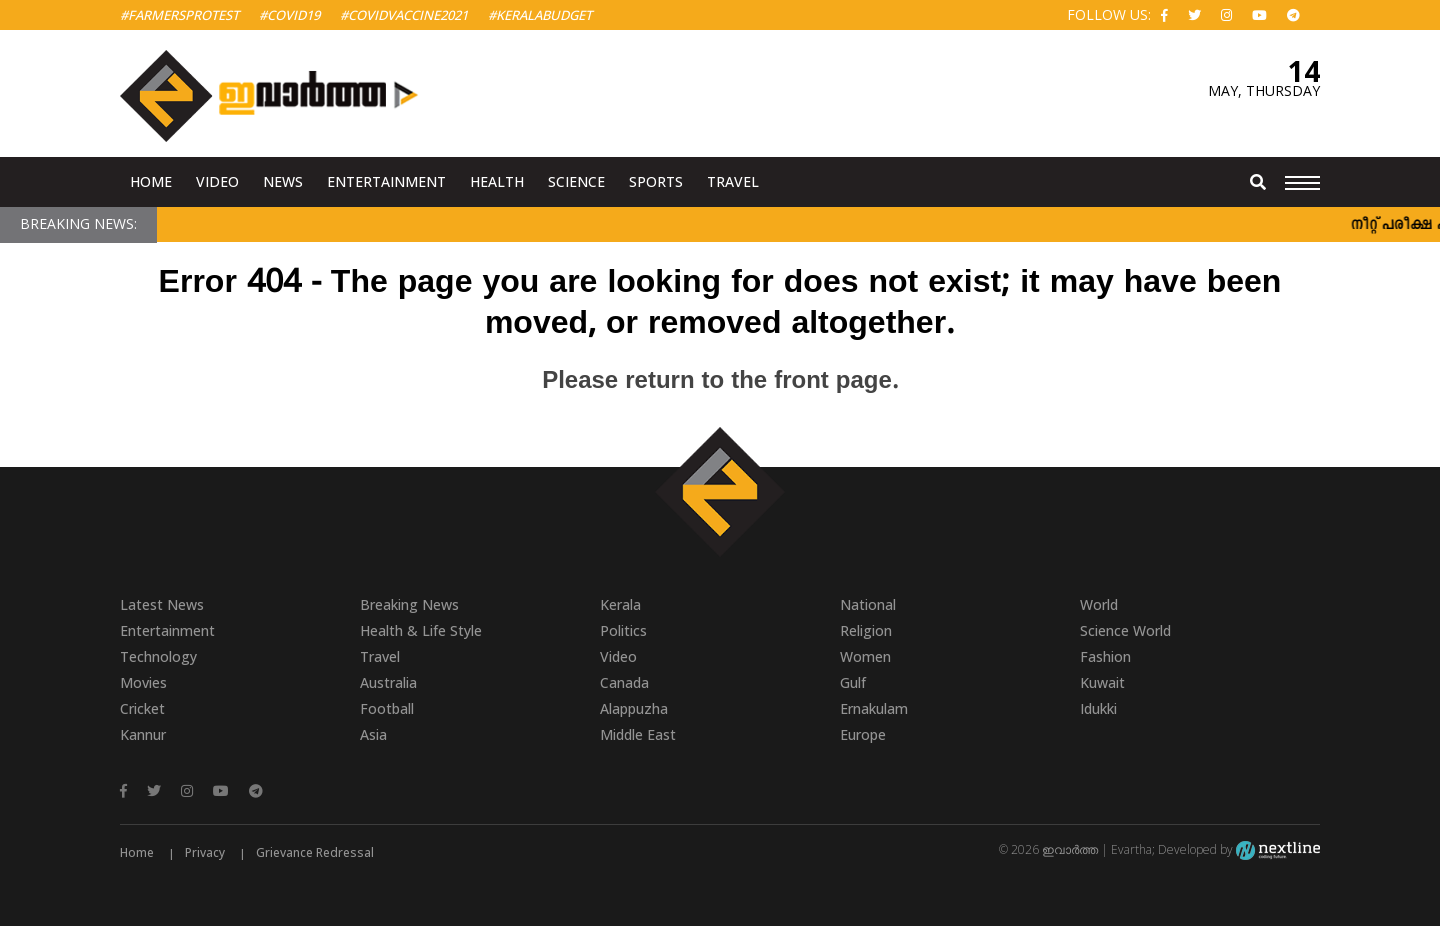 This screenshot has width=1440, height=926. I want to click on Home, so click(151, 181).